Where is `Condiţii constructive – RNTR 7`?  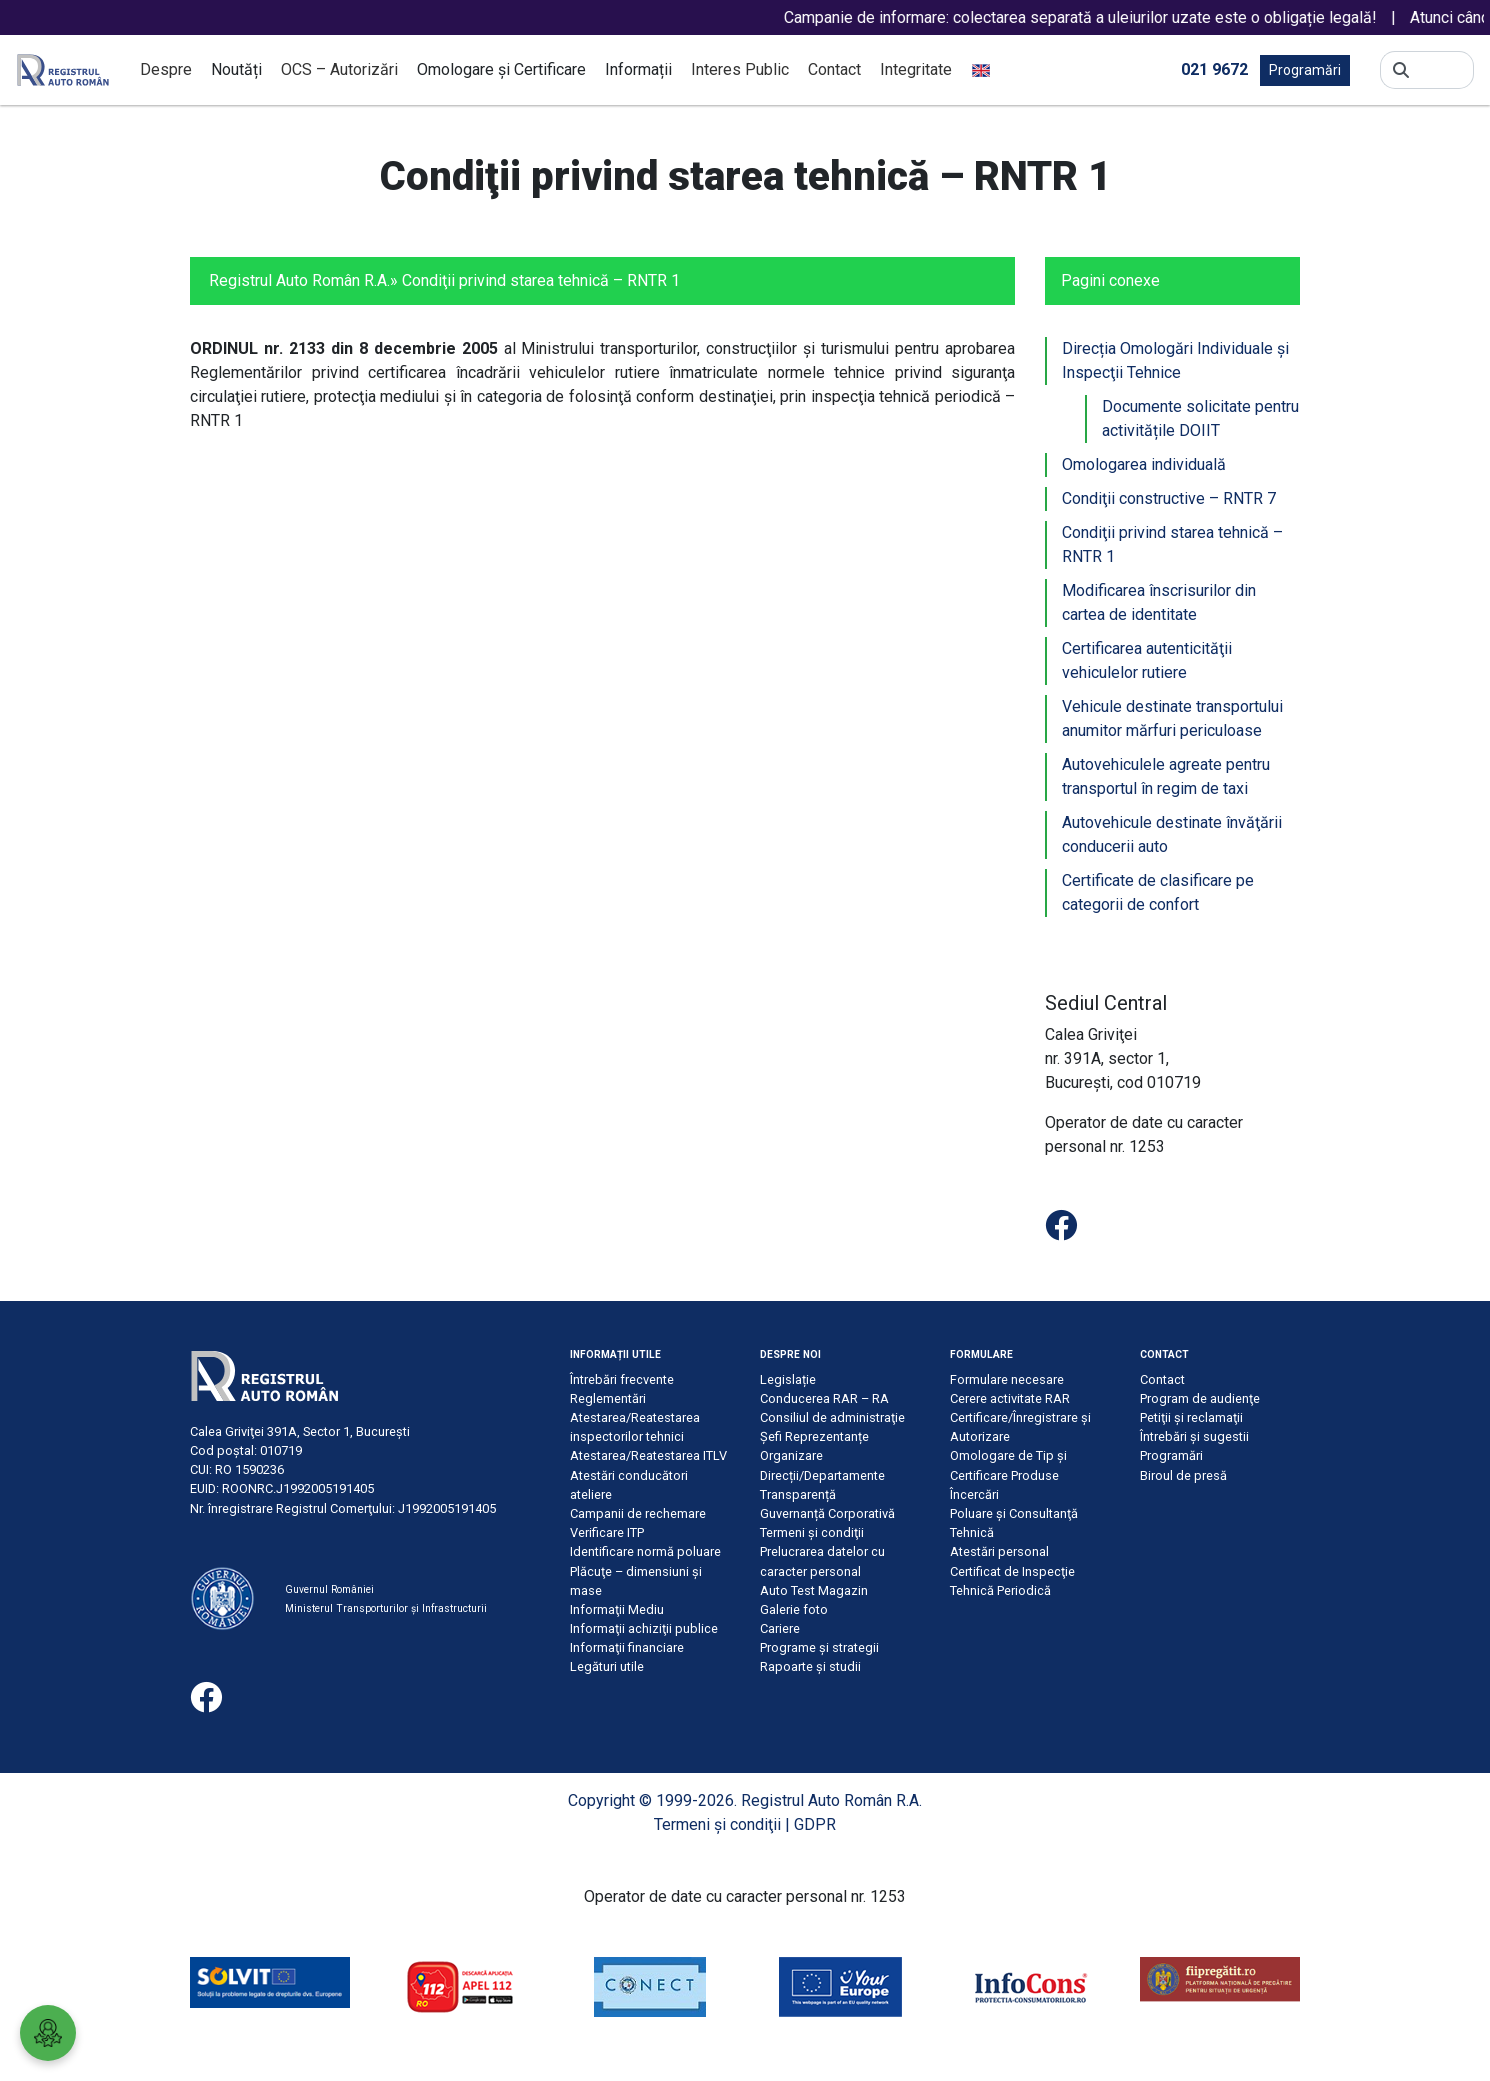
Condiţii constructive – RNTR 7 is located at coordinates (1169, 498).